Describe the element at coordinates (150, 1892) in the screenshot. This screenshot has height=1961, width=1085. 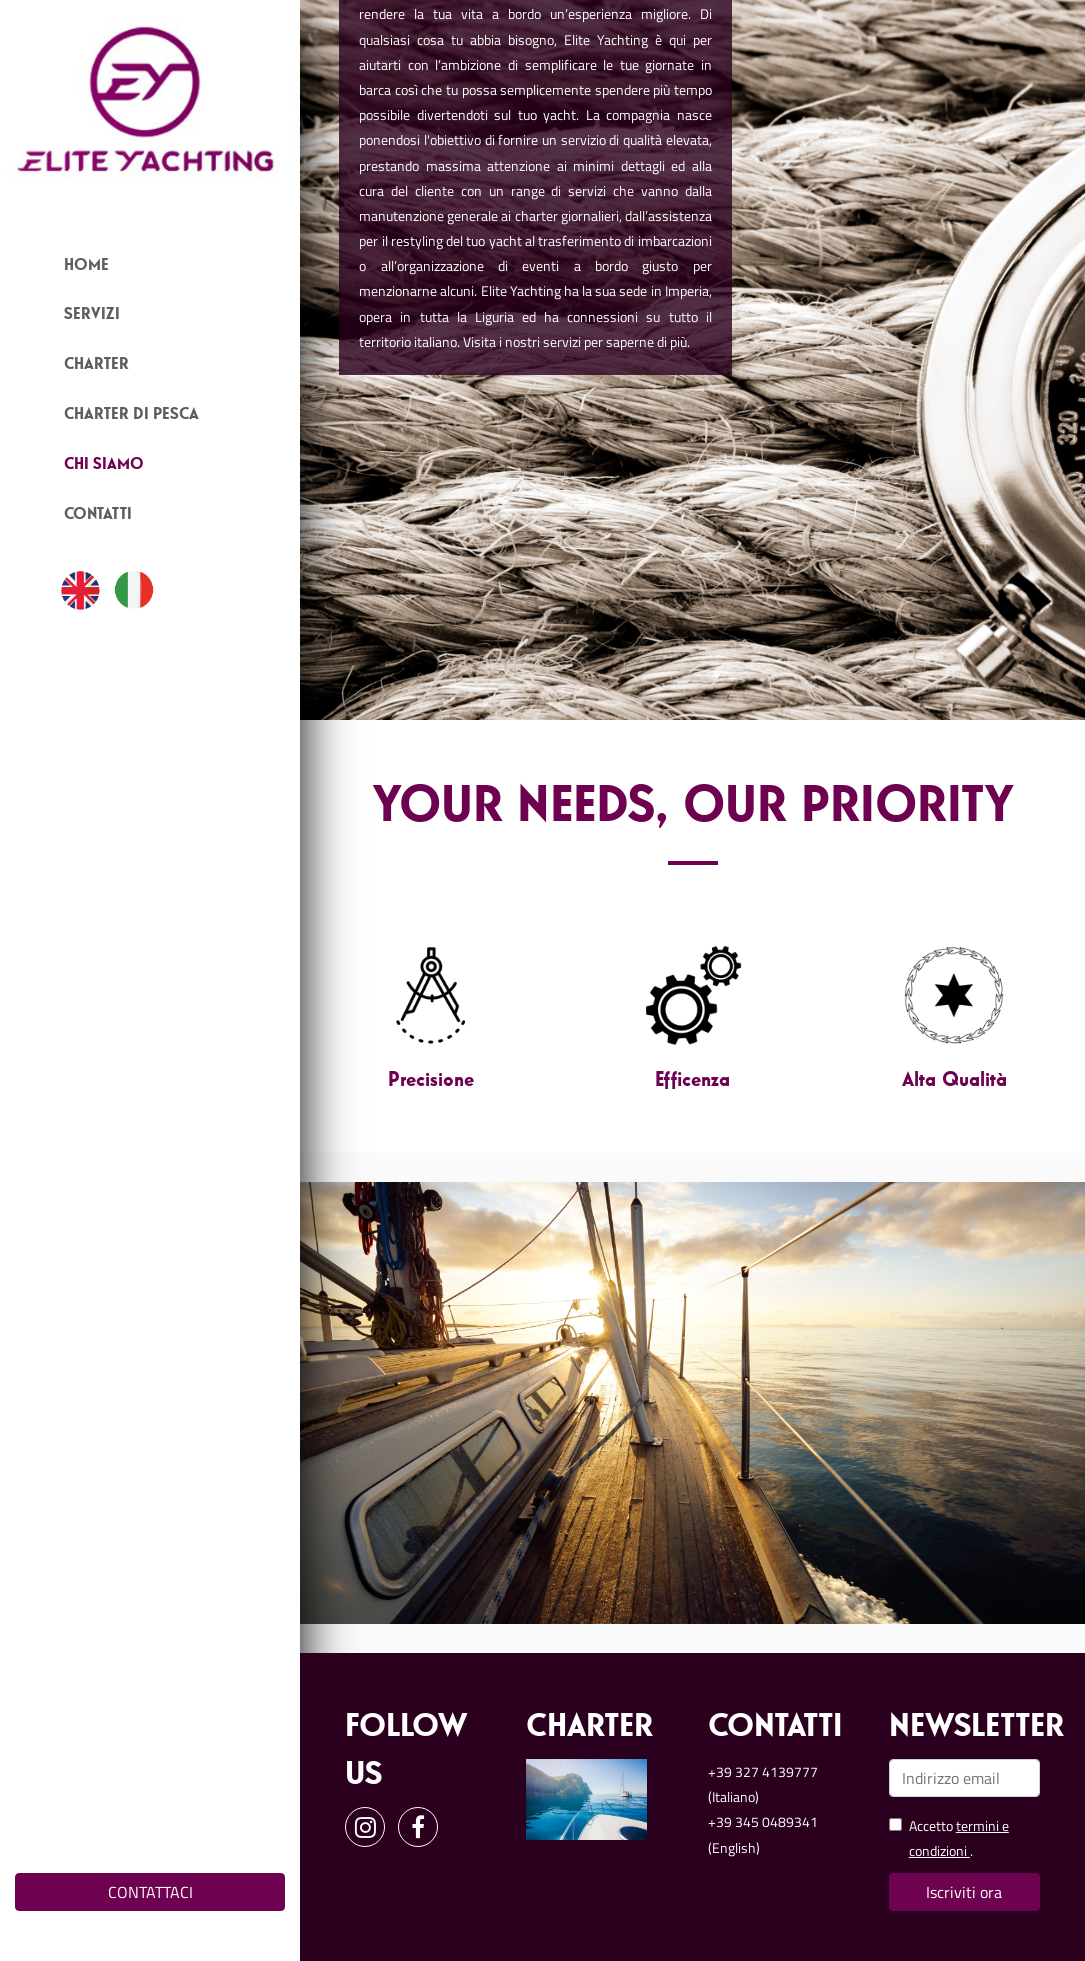
I see `CONTATTACI` at that location.